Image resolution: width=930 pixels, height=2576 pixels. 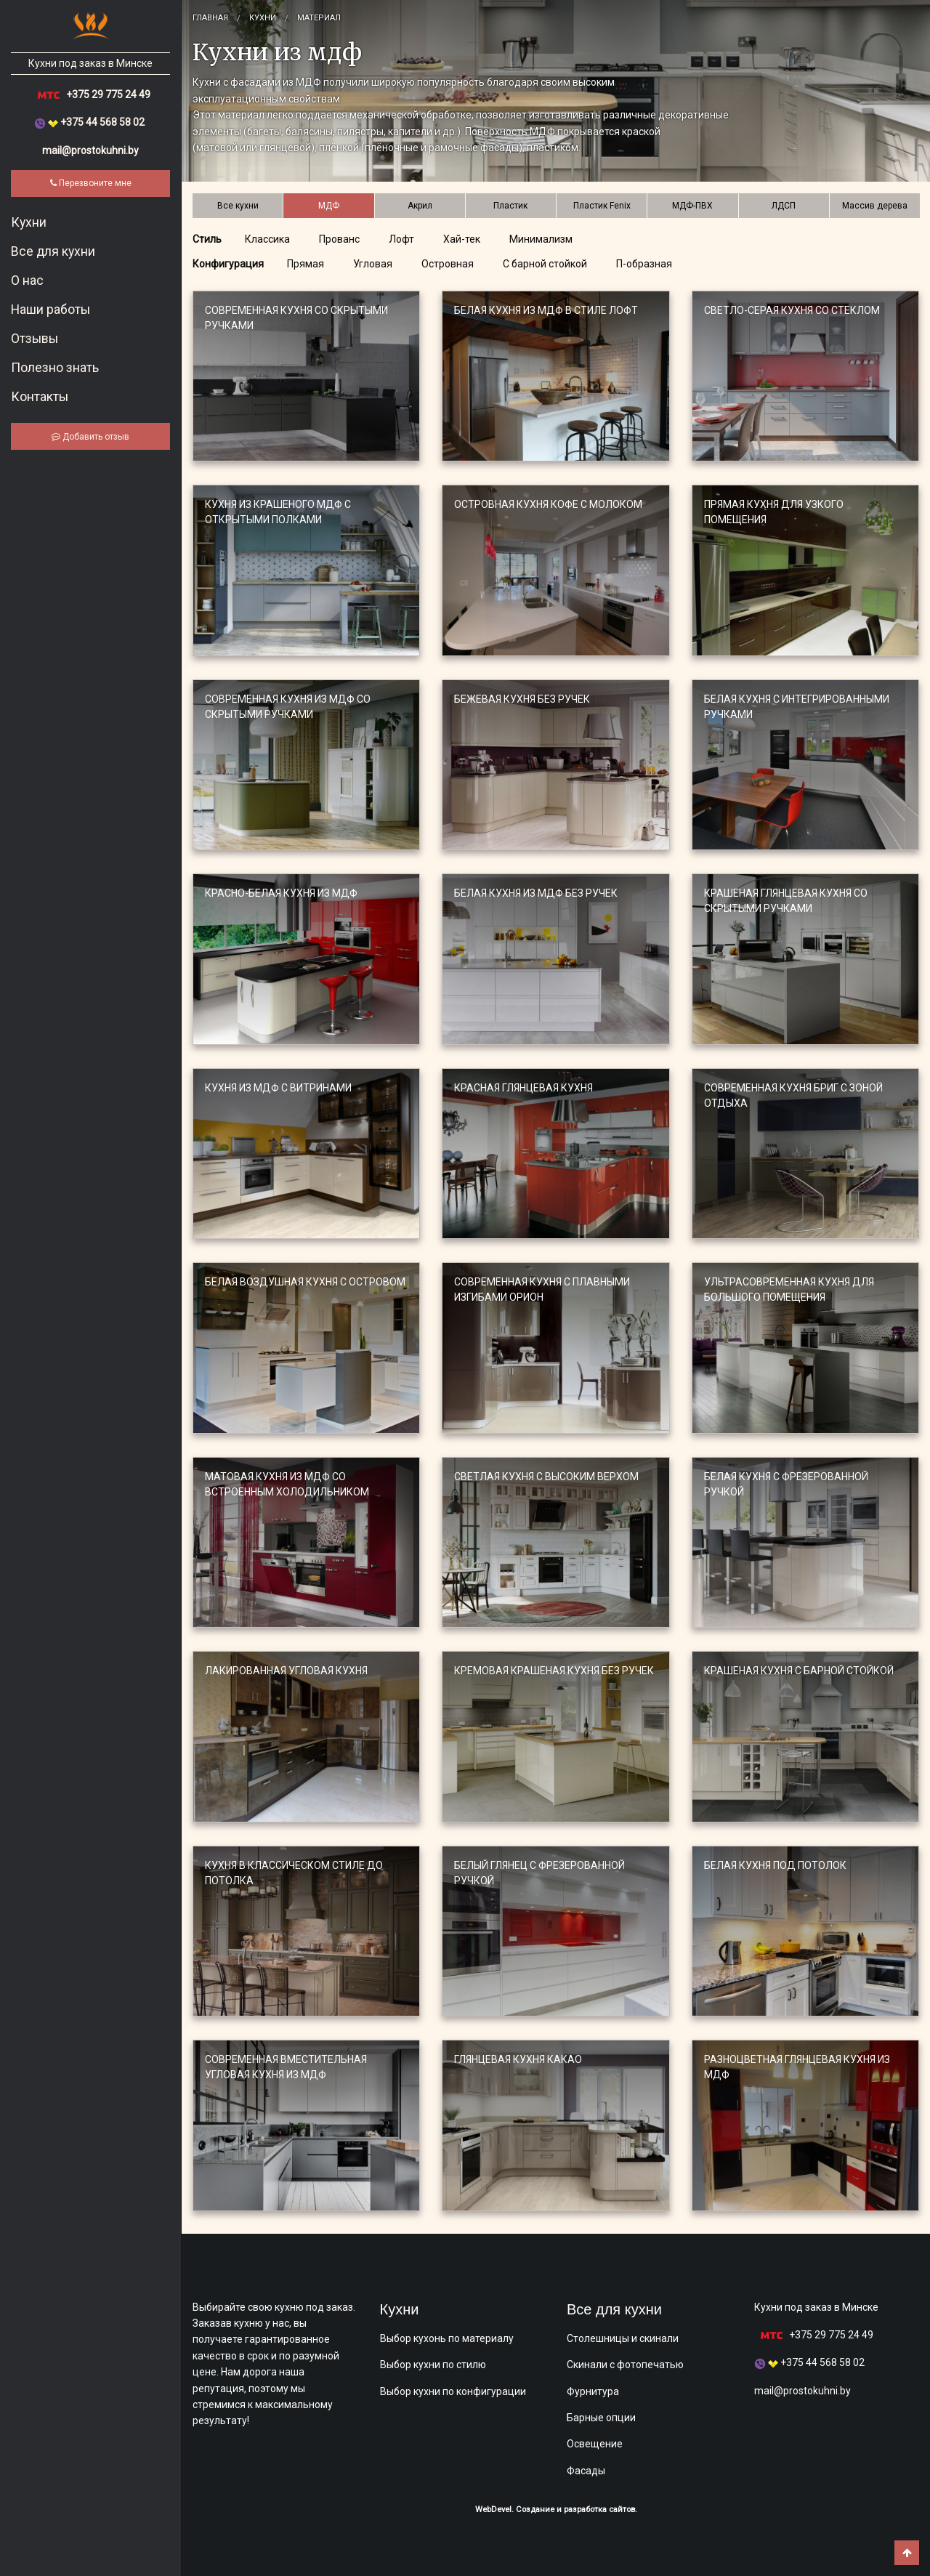 I want to click on П-образная, so click(x=644, y=264).